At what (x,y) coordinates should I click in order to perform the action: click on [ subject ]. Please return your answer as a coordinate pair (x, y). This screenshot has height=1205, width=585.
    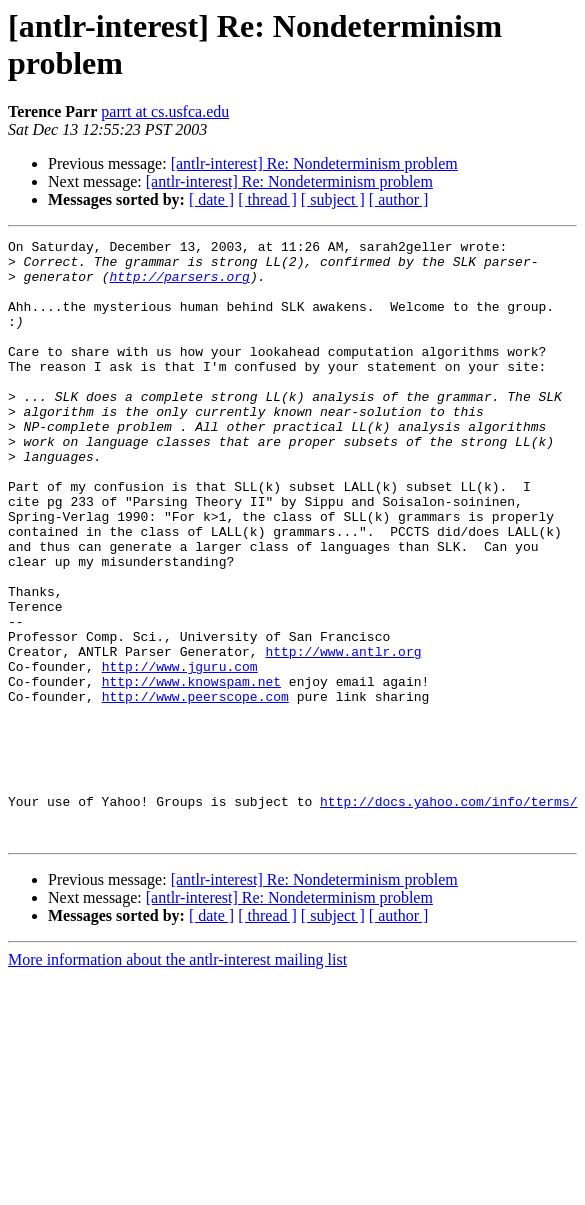
    Looking at the image, I should click on (333, 199).